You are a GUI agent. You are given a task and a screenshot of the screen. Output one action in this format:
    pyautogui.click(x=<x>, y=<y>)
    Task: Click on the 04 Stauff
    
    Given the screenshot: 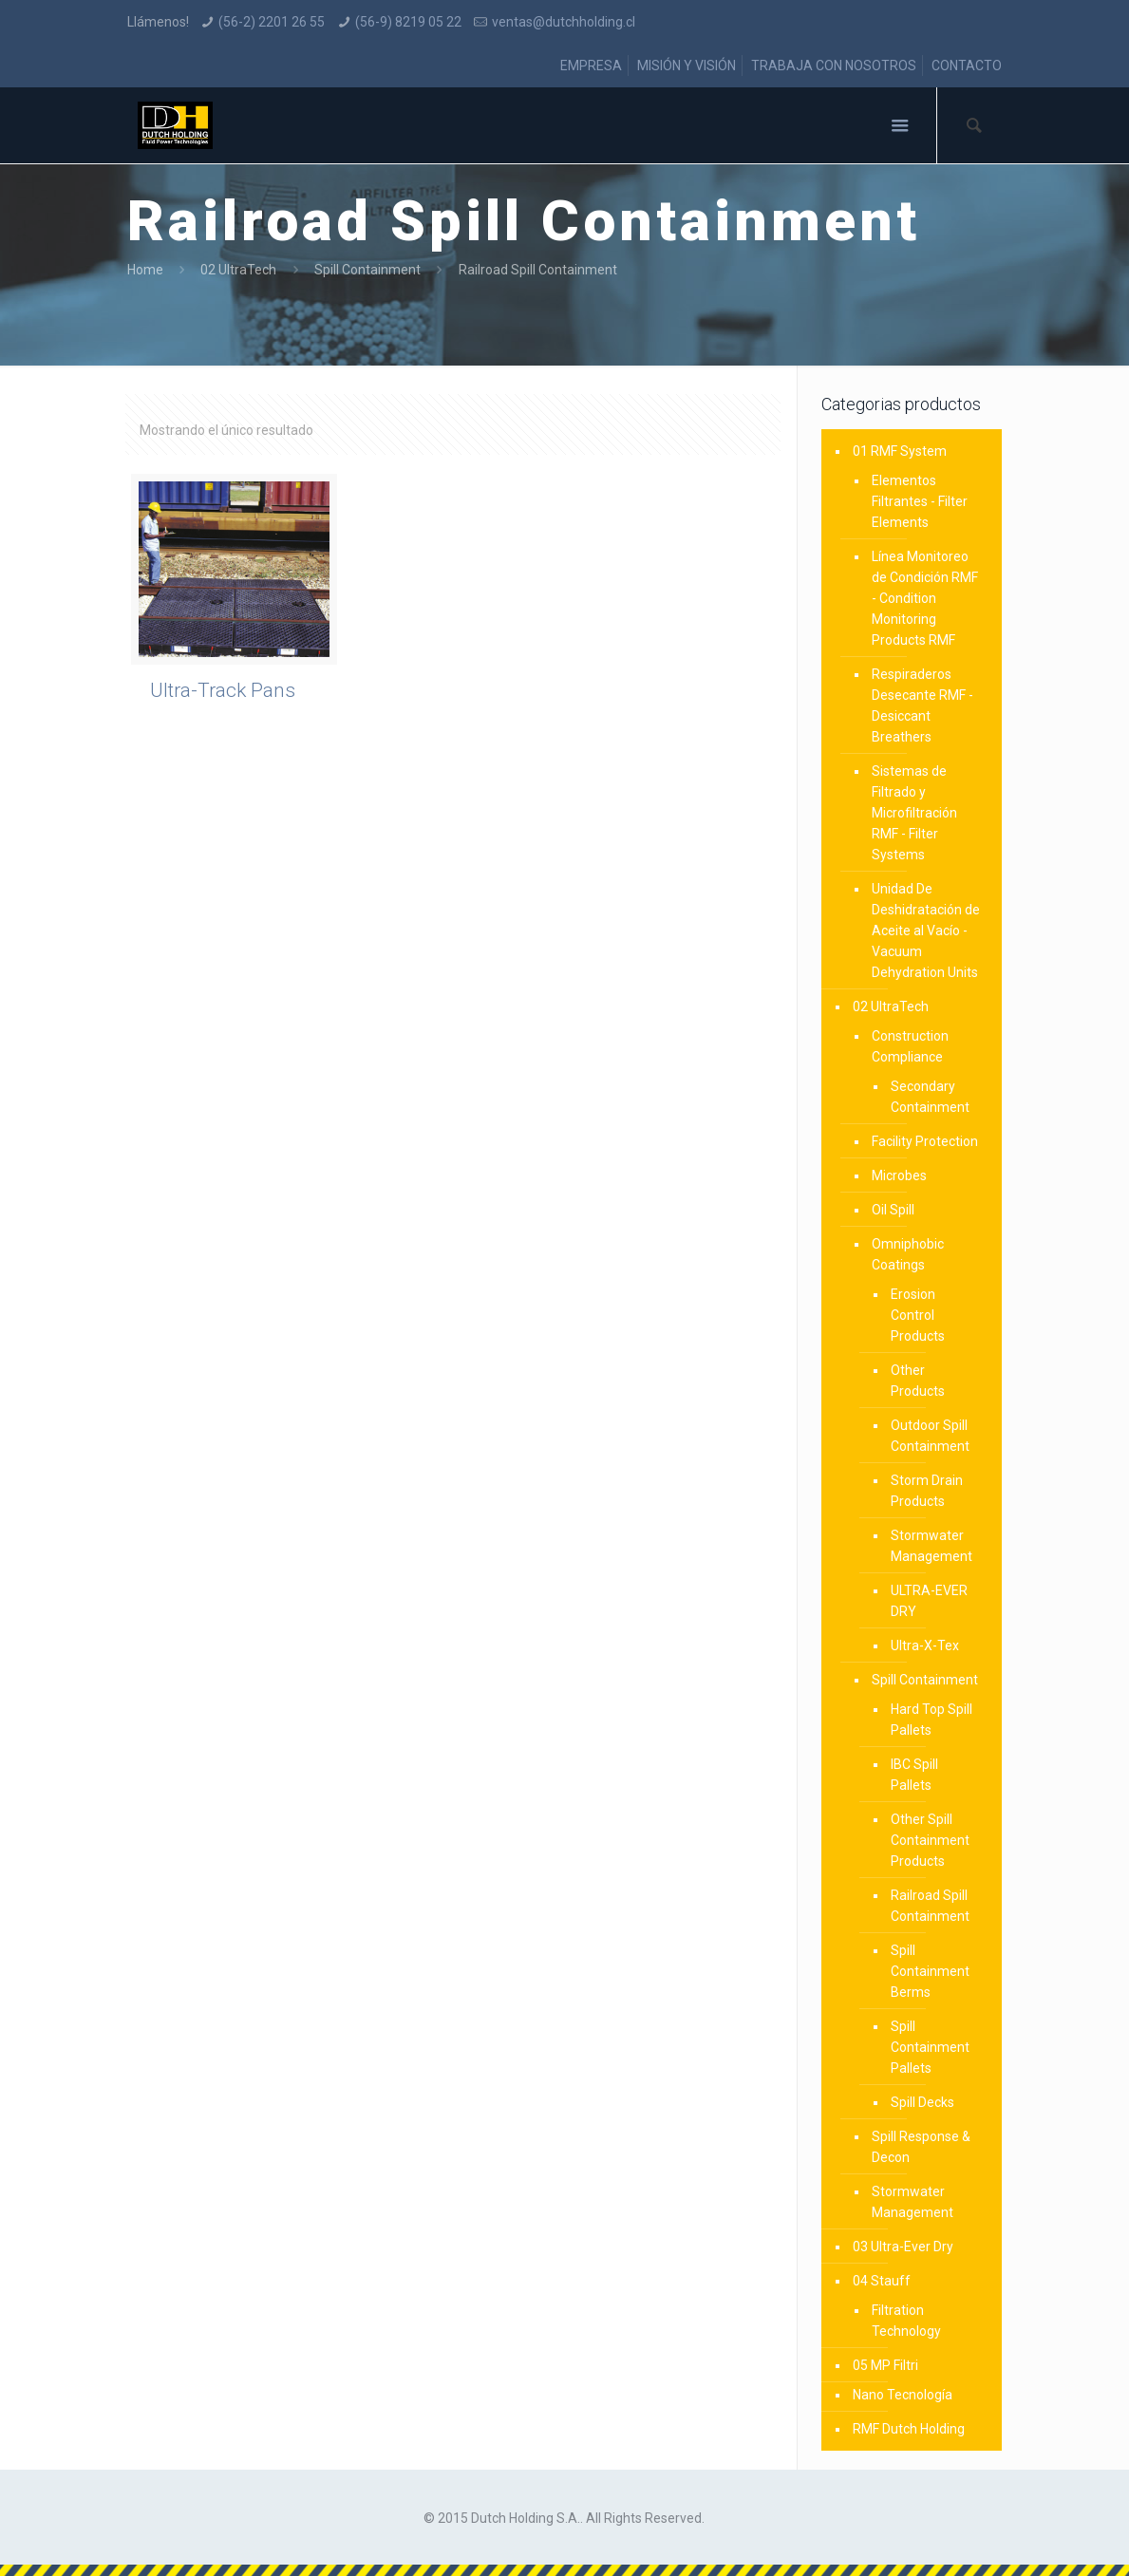 What is the action you would take?
    pyautogui.click(x=882, y=2280)
    